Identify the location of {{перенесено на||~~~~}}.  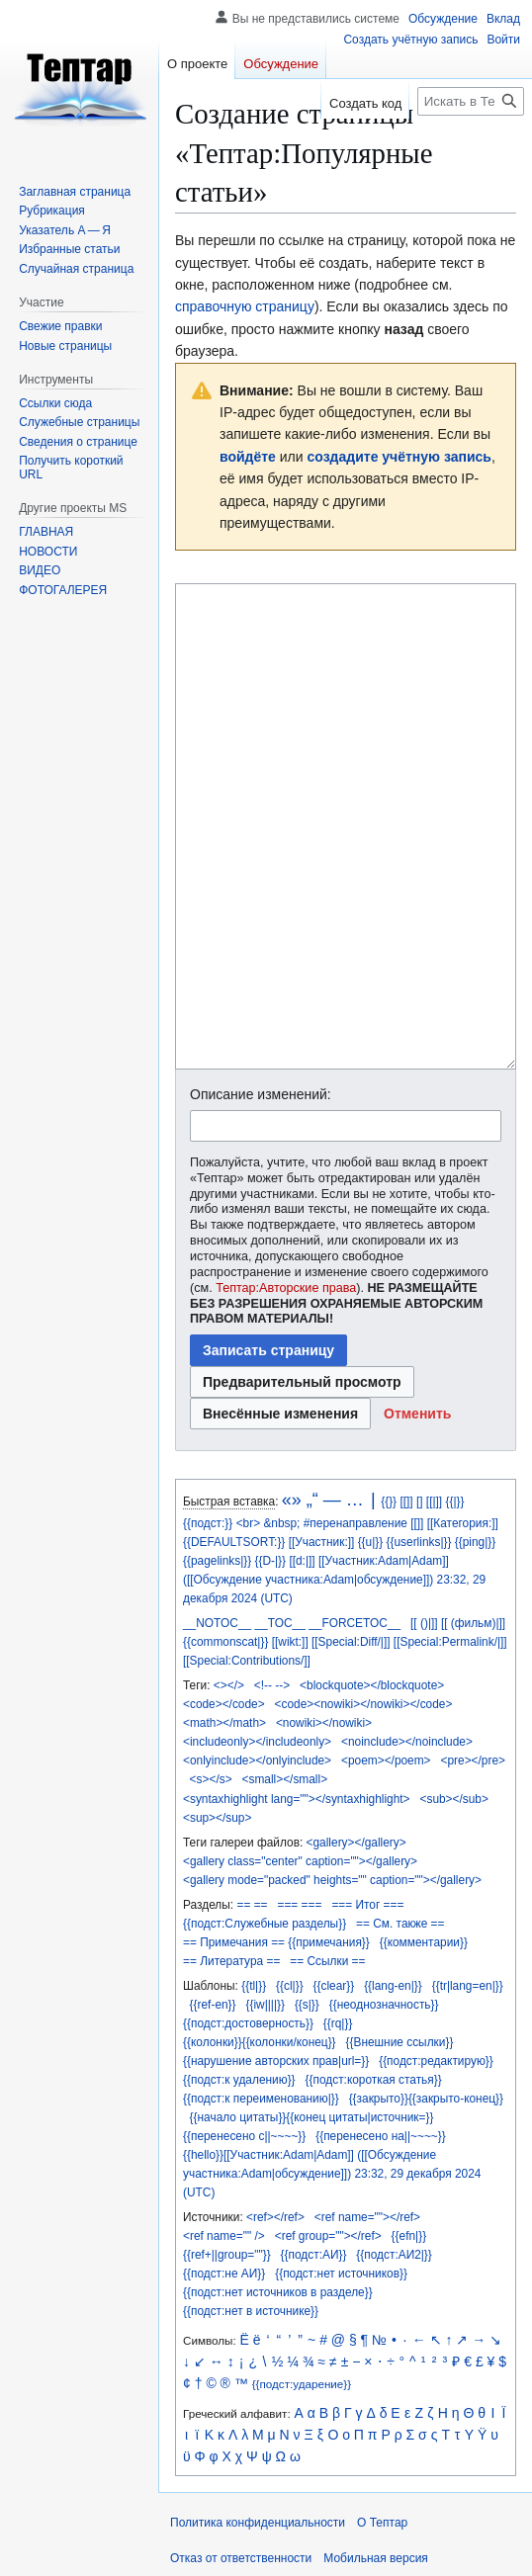
(380, 2136).